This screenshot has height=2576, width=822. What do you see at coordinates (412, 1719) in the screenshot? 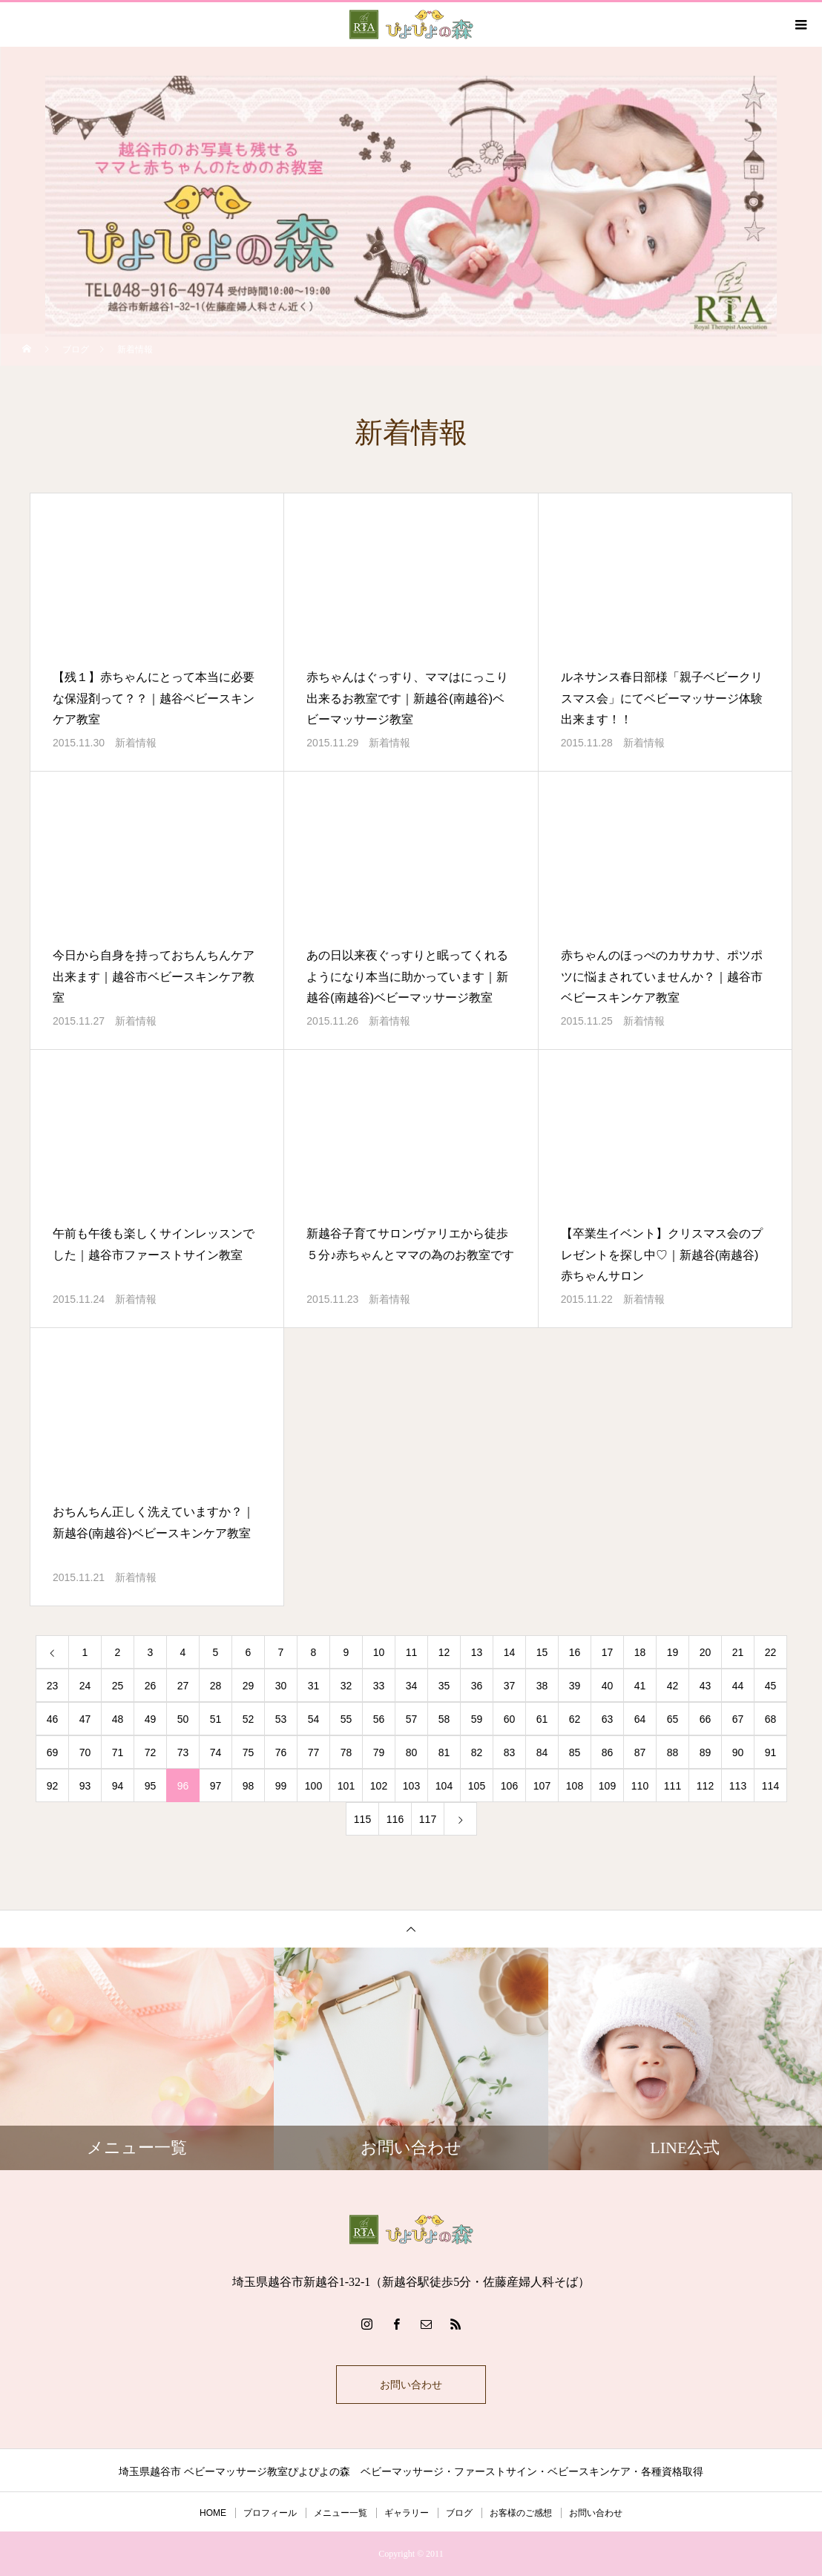
I see `57` at bounding box center [412, 1719].